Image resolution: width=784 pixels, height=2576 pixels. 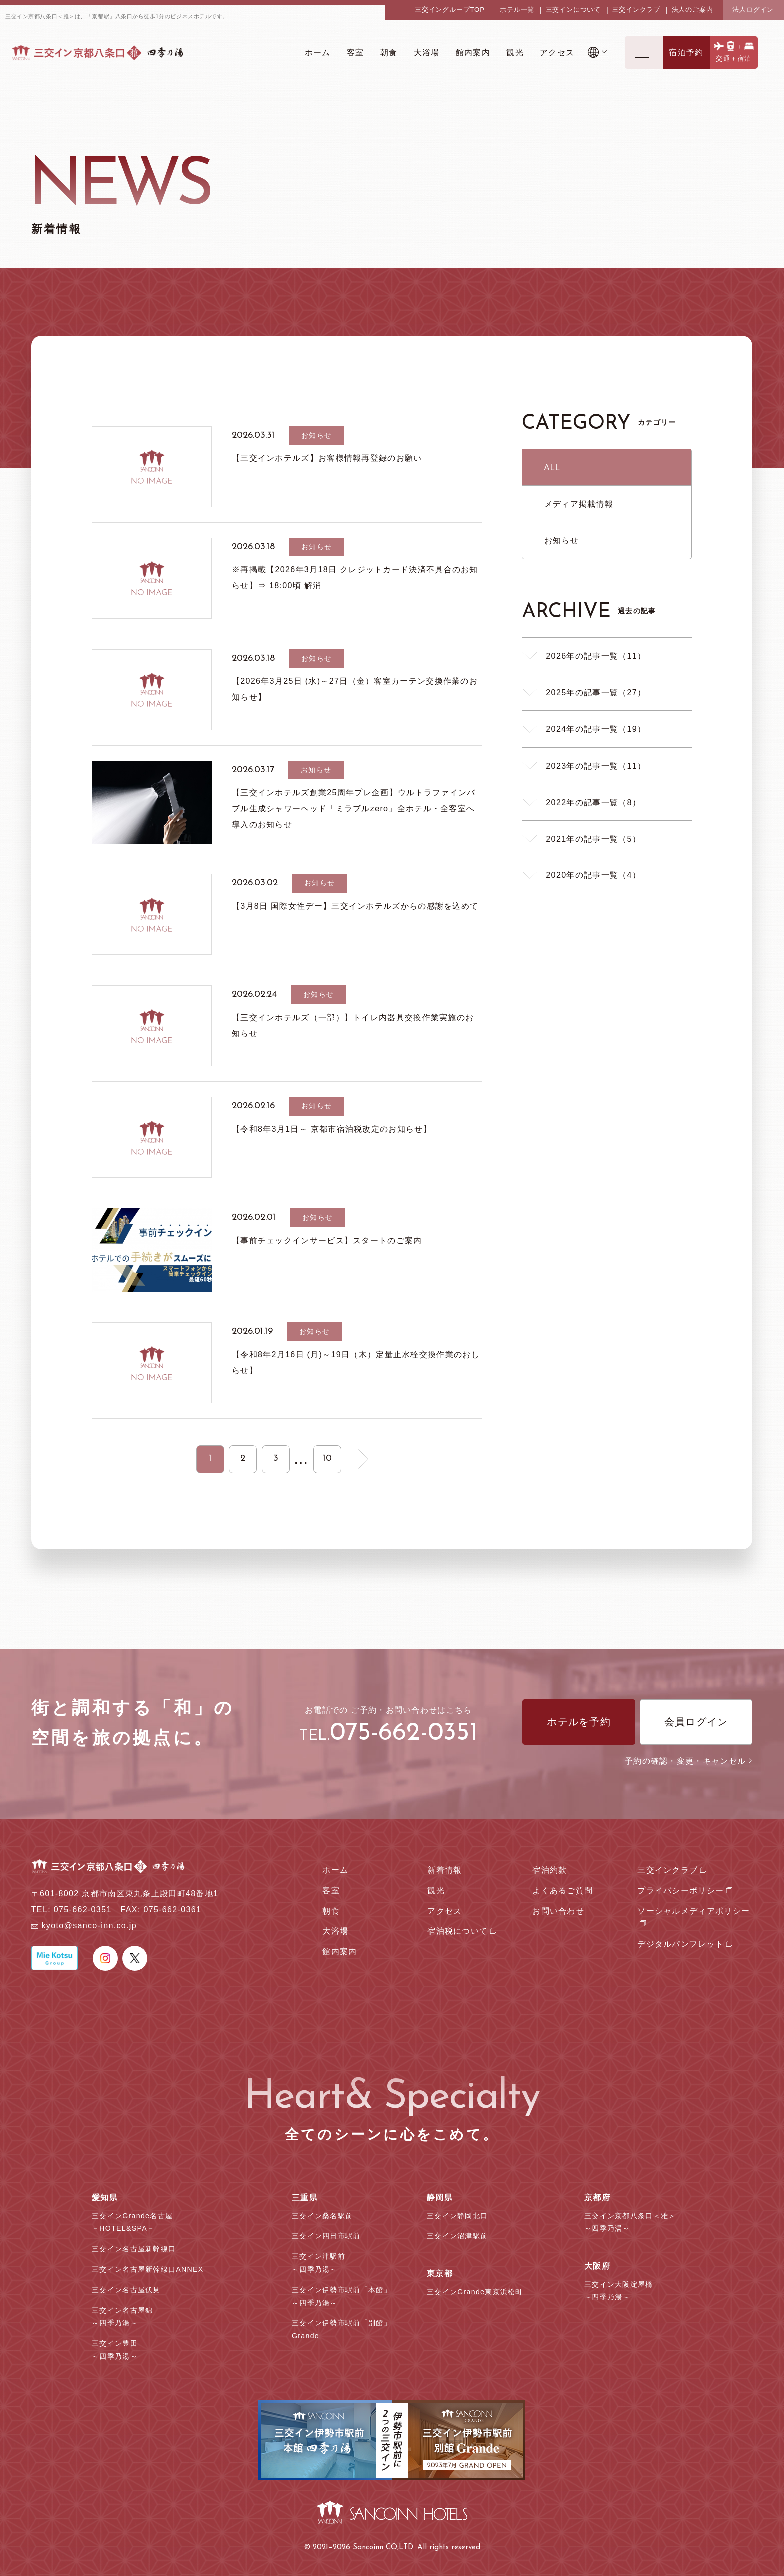 I want to click on 館内案内, so click(x=339, y=1951).